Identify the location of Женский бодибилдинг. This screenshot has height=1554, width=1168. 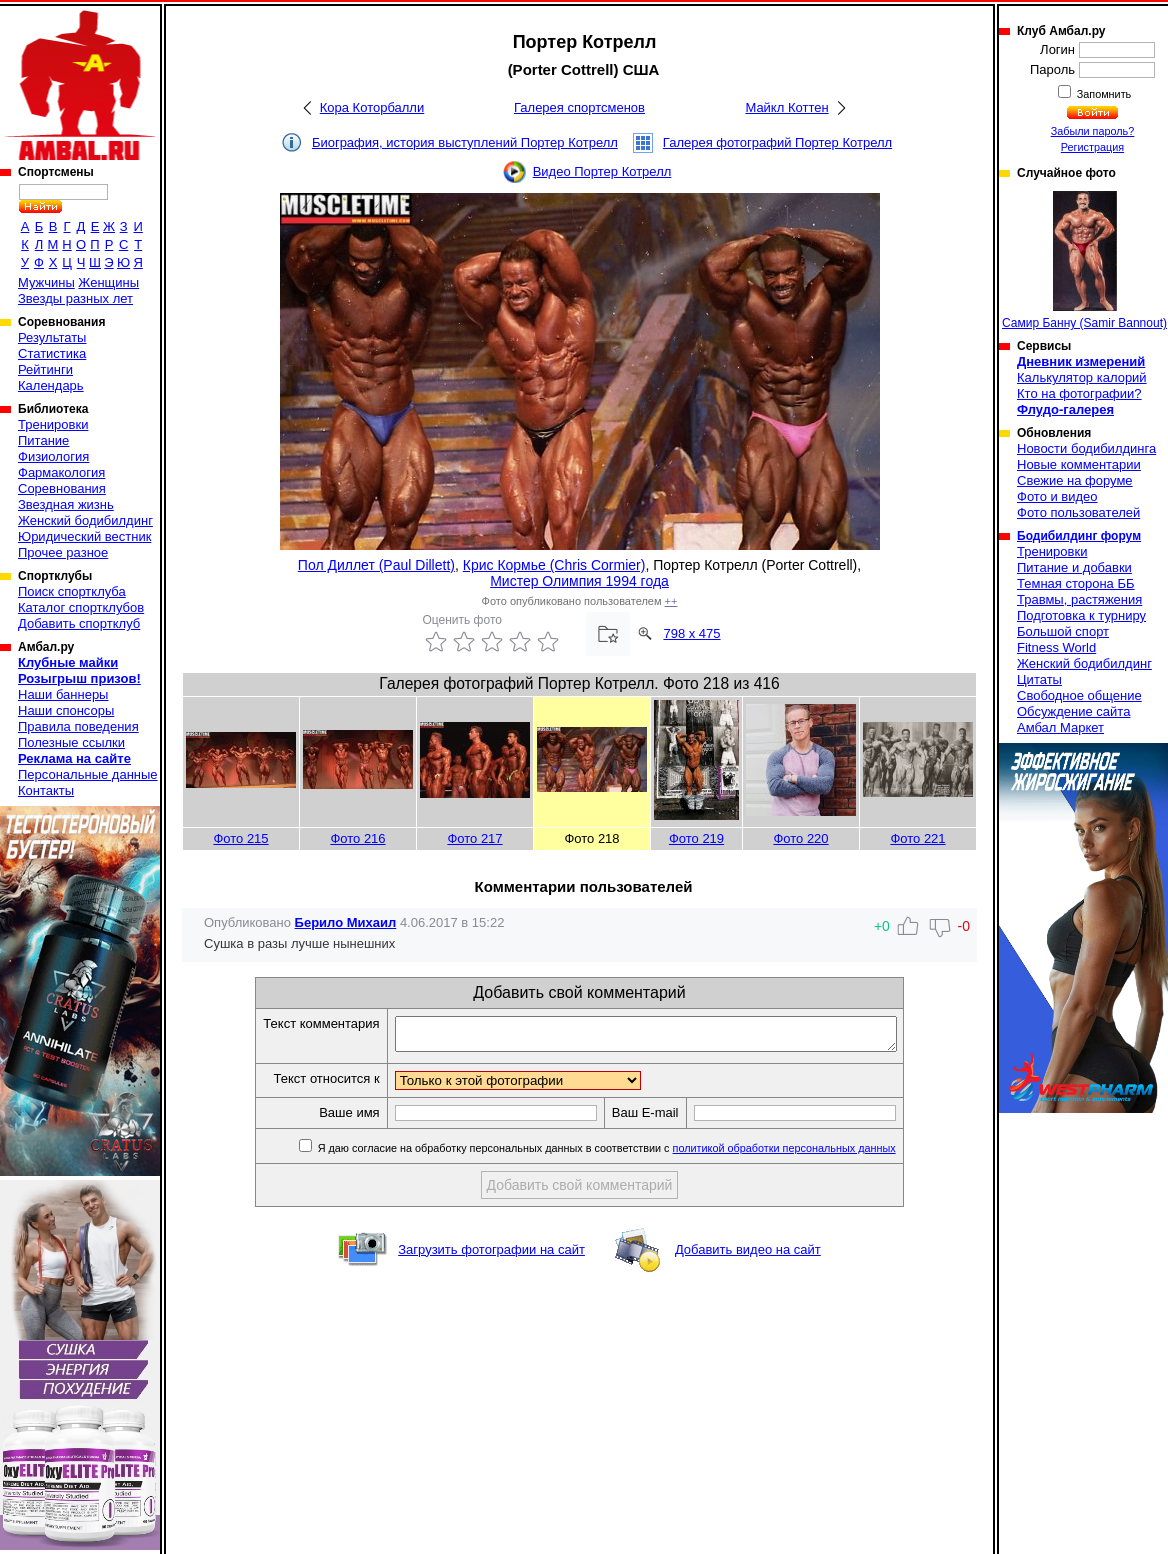
(85, 520).